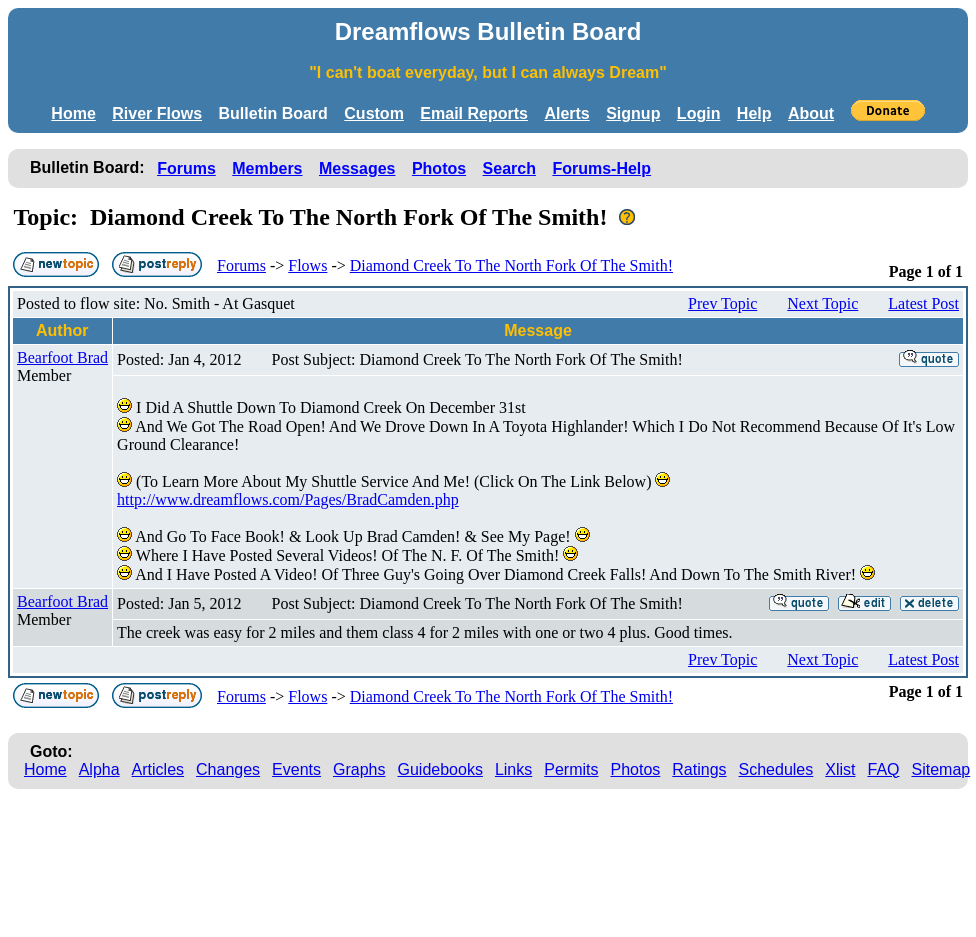  Describe the element at coordinates (62, 357) in the screenshot. I see `Bearfoot Brad` at that location.